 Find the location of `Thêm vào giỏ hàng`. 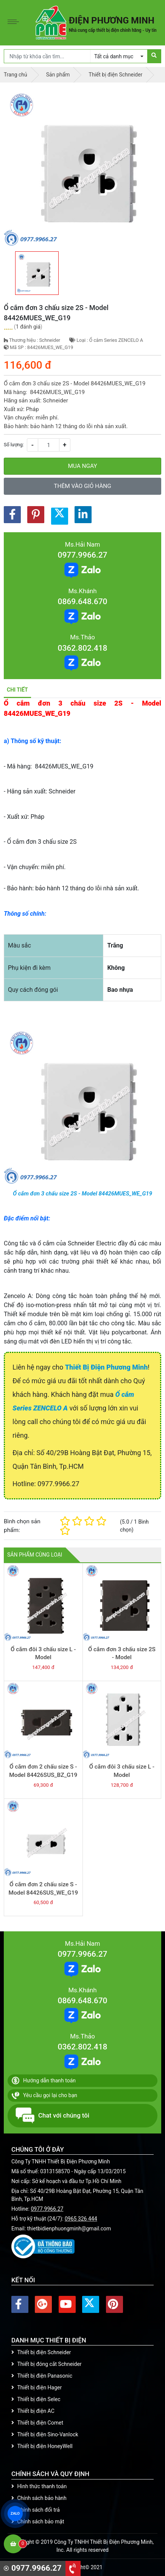

Thêm vào giỏ hàng is located at coordinates (82, 486).